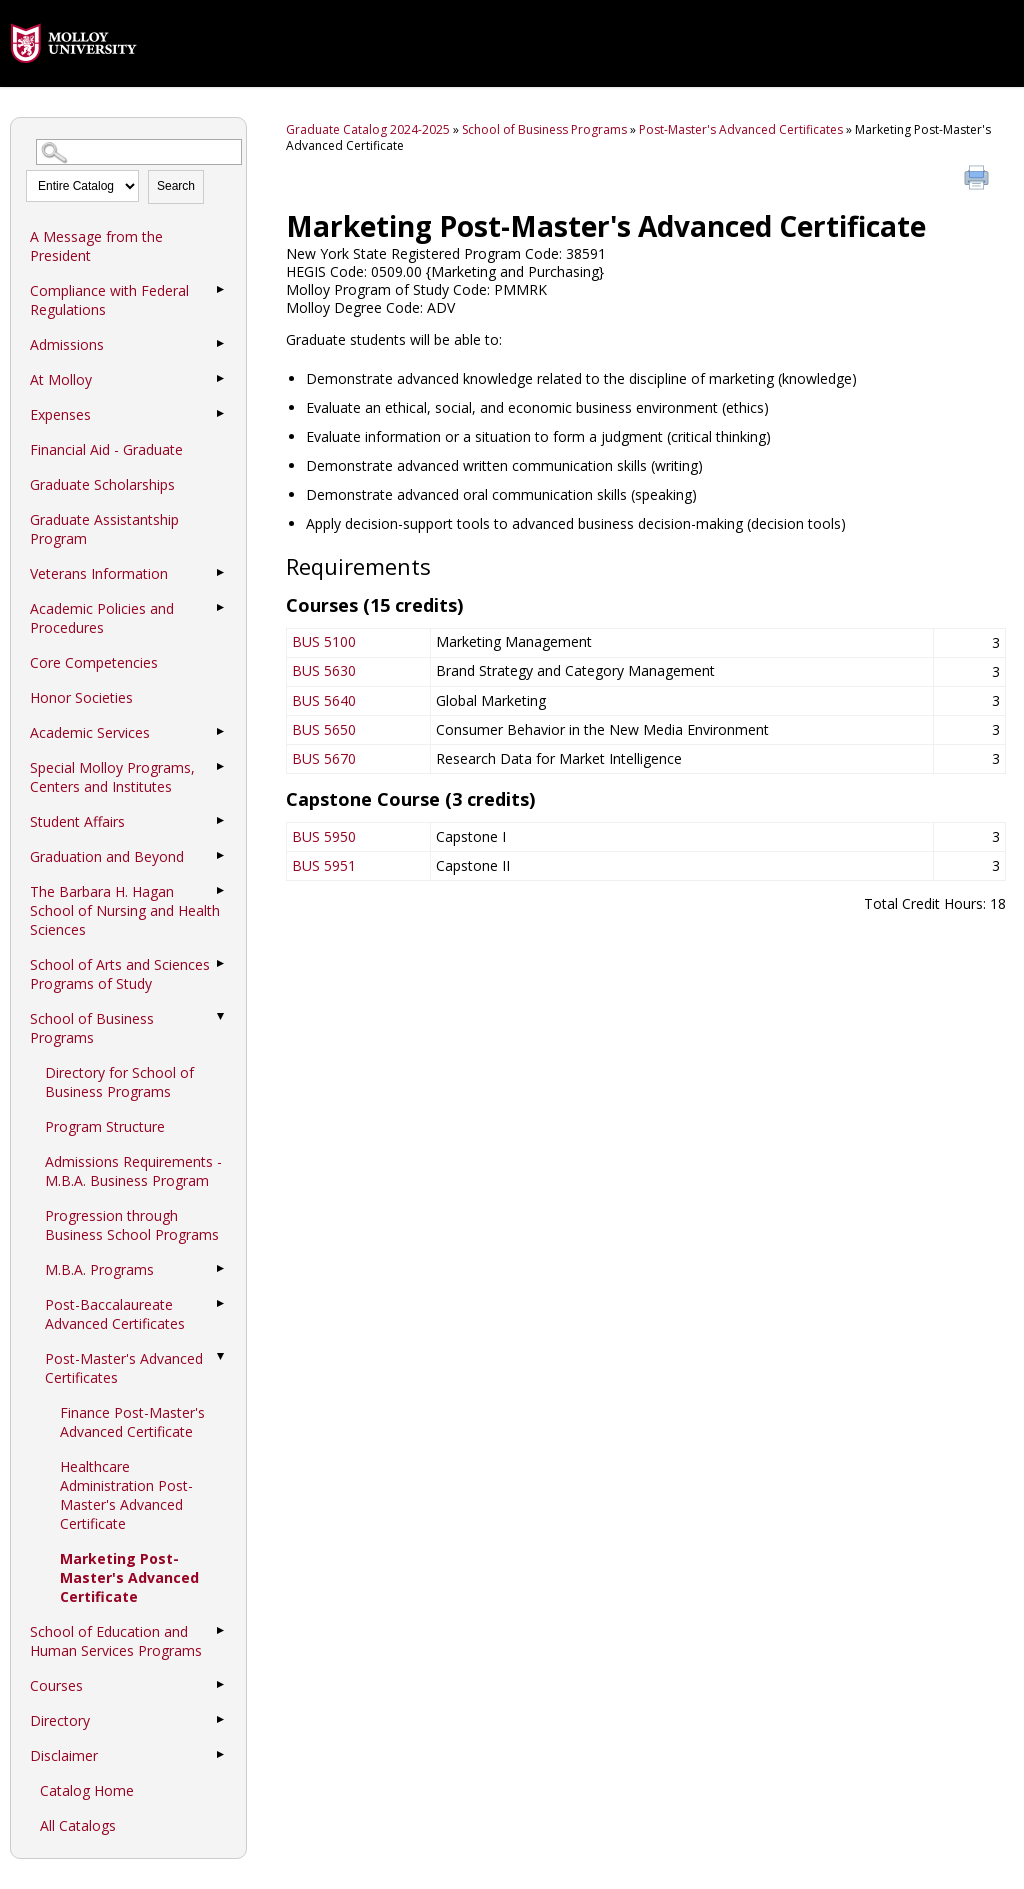 Image resolution: width=1024 pixels, height=1889 pixels. What do you see at coordinates (102, 618) in the screenshot?
I see `Academic Policies and Procedures` at bounding box center [102, 618].